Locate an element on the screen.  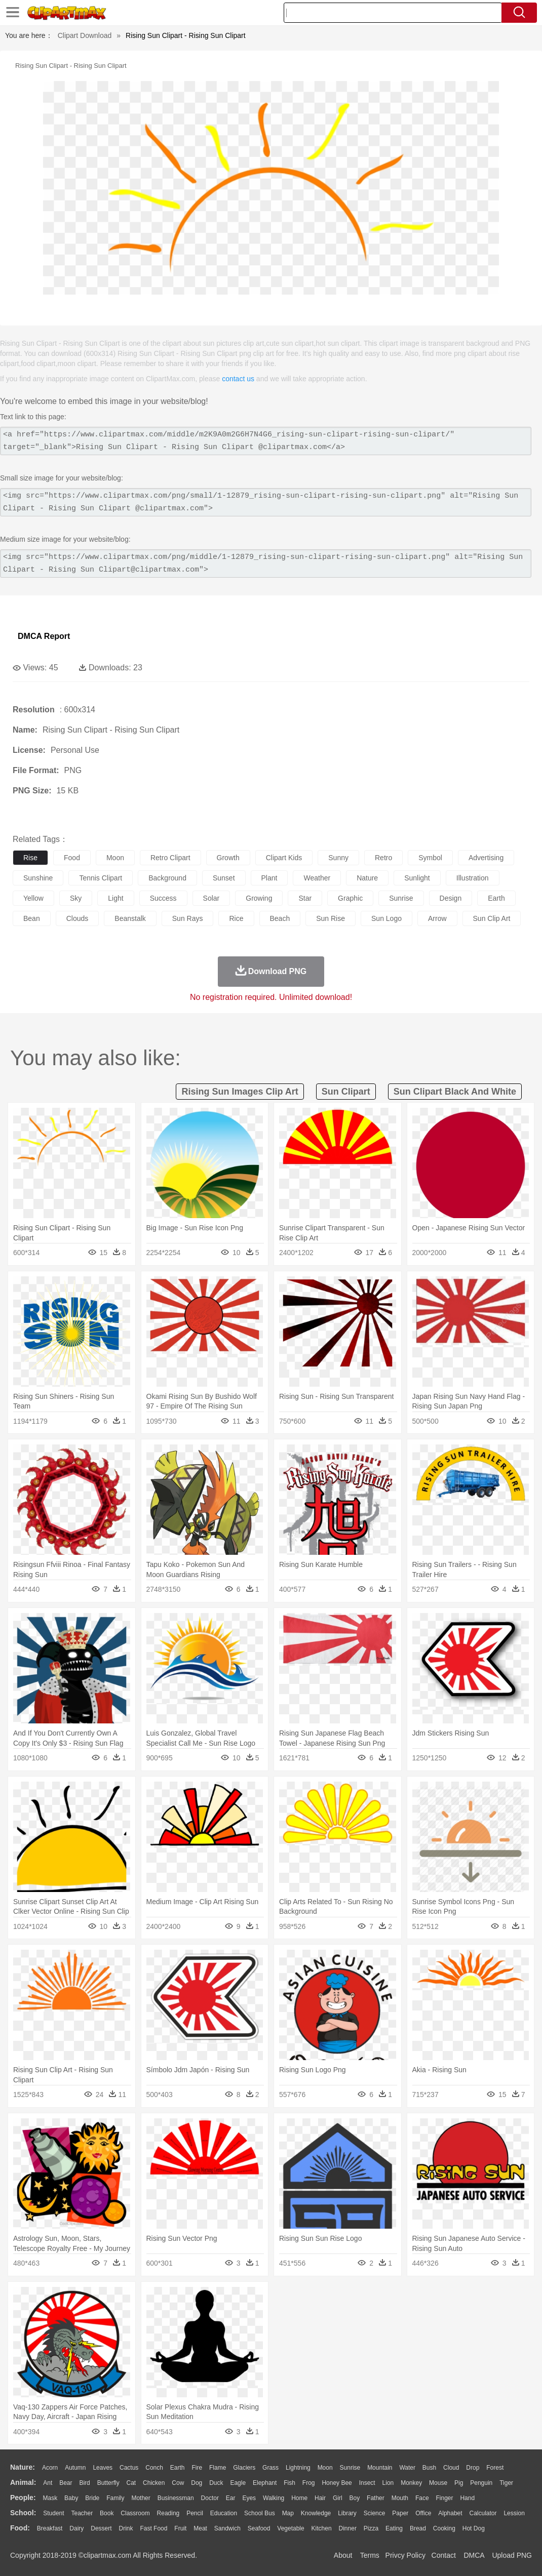
earth is located at coordinates (496, 898).